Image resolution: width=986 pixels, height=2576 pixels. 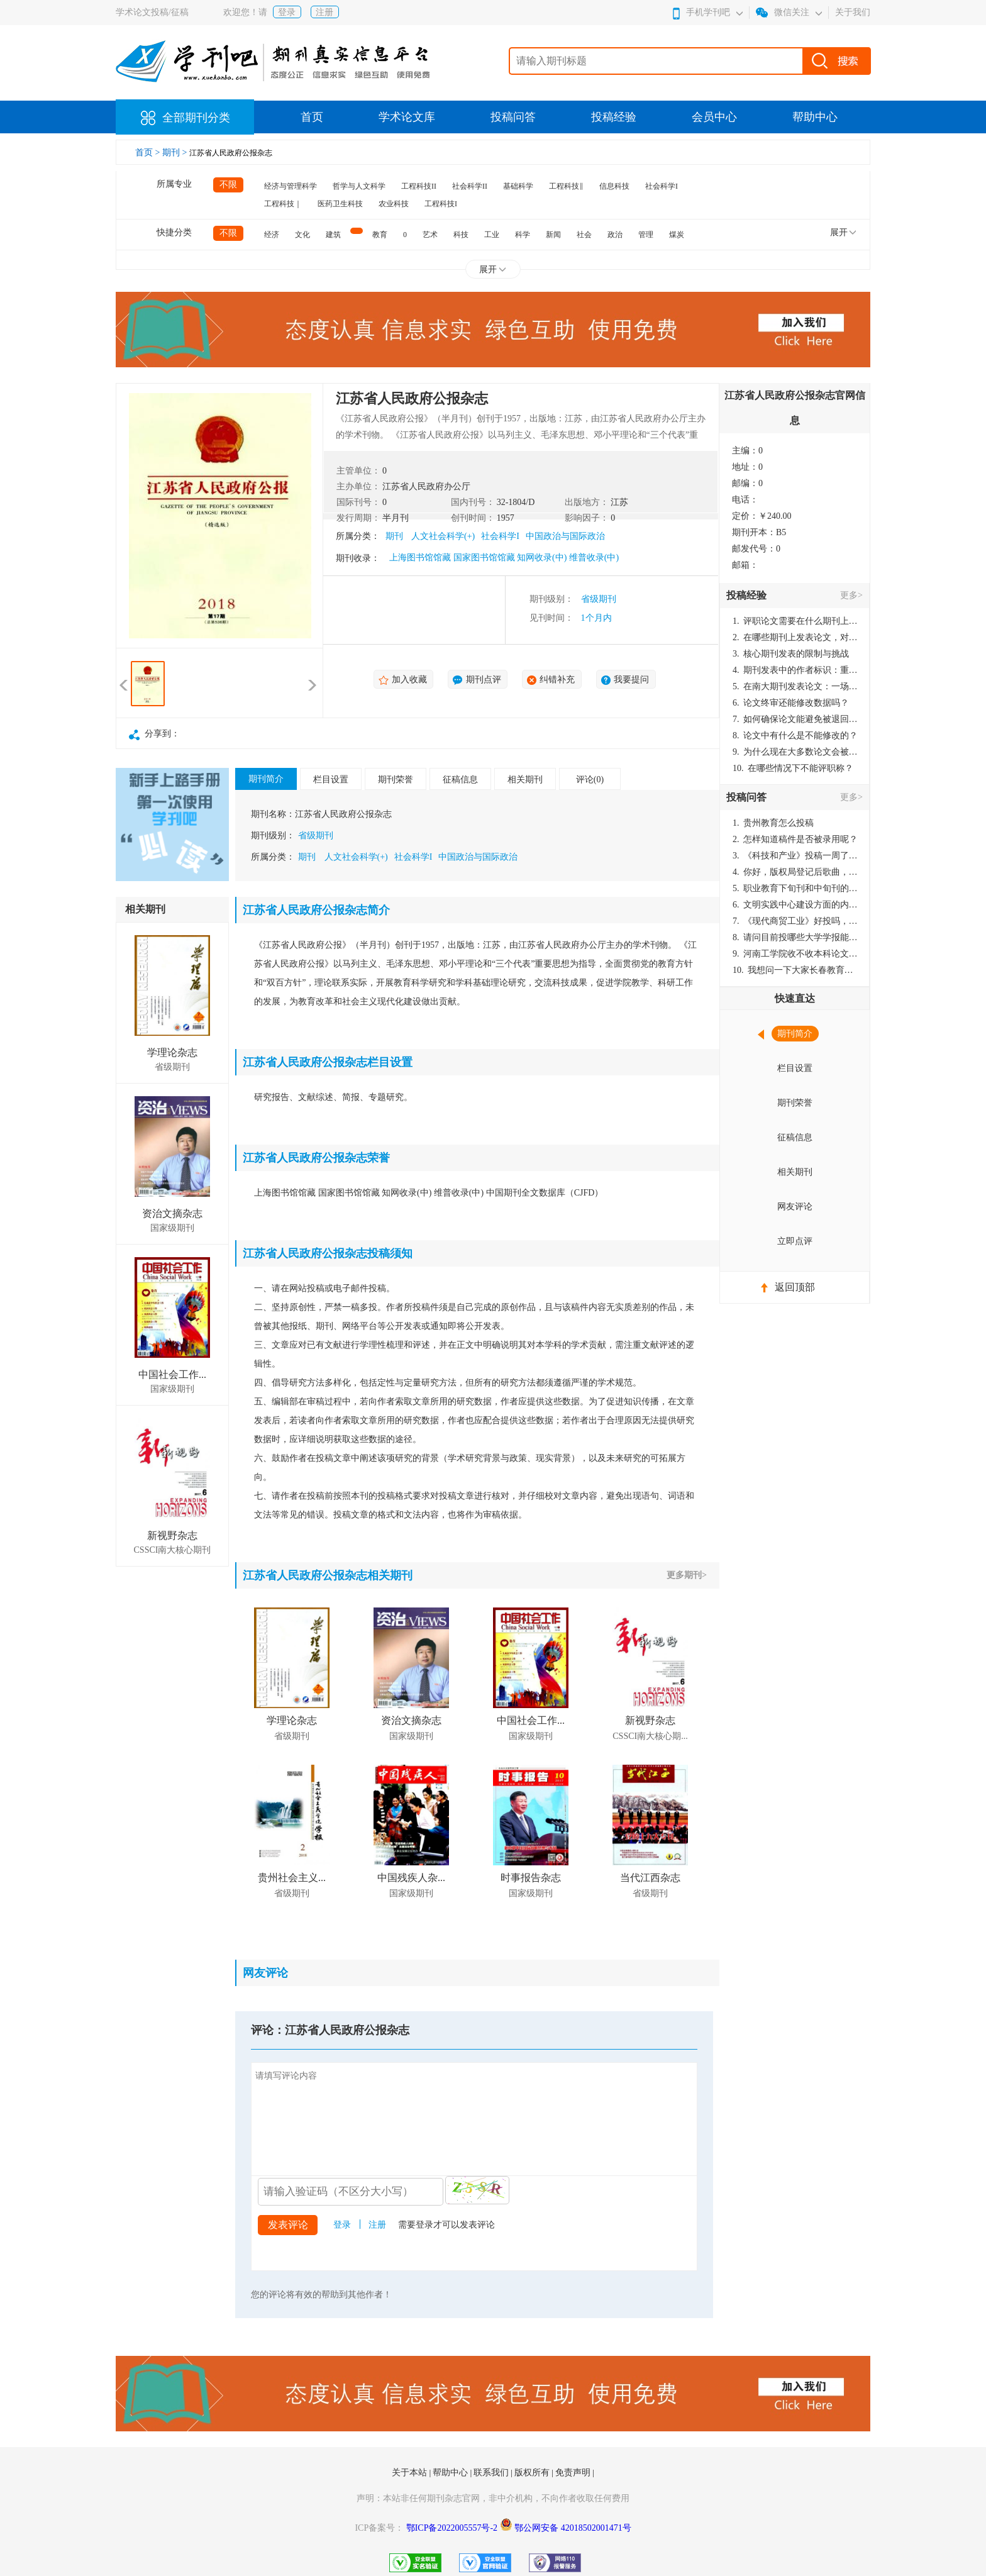 What do you see at coordinates (460, 779) in the screenshot?
I see `征稿信息` at bounding box center [460, 779].